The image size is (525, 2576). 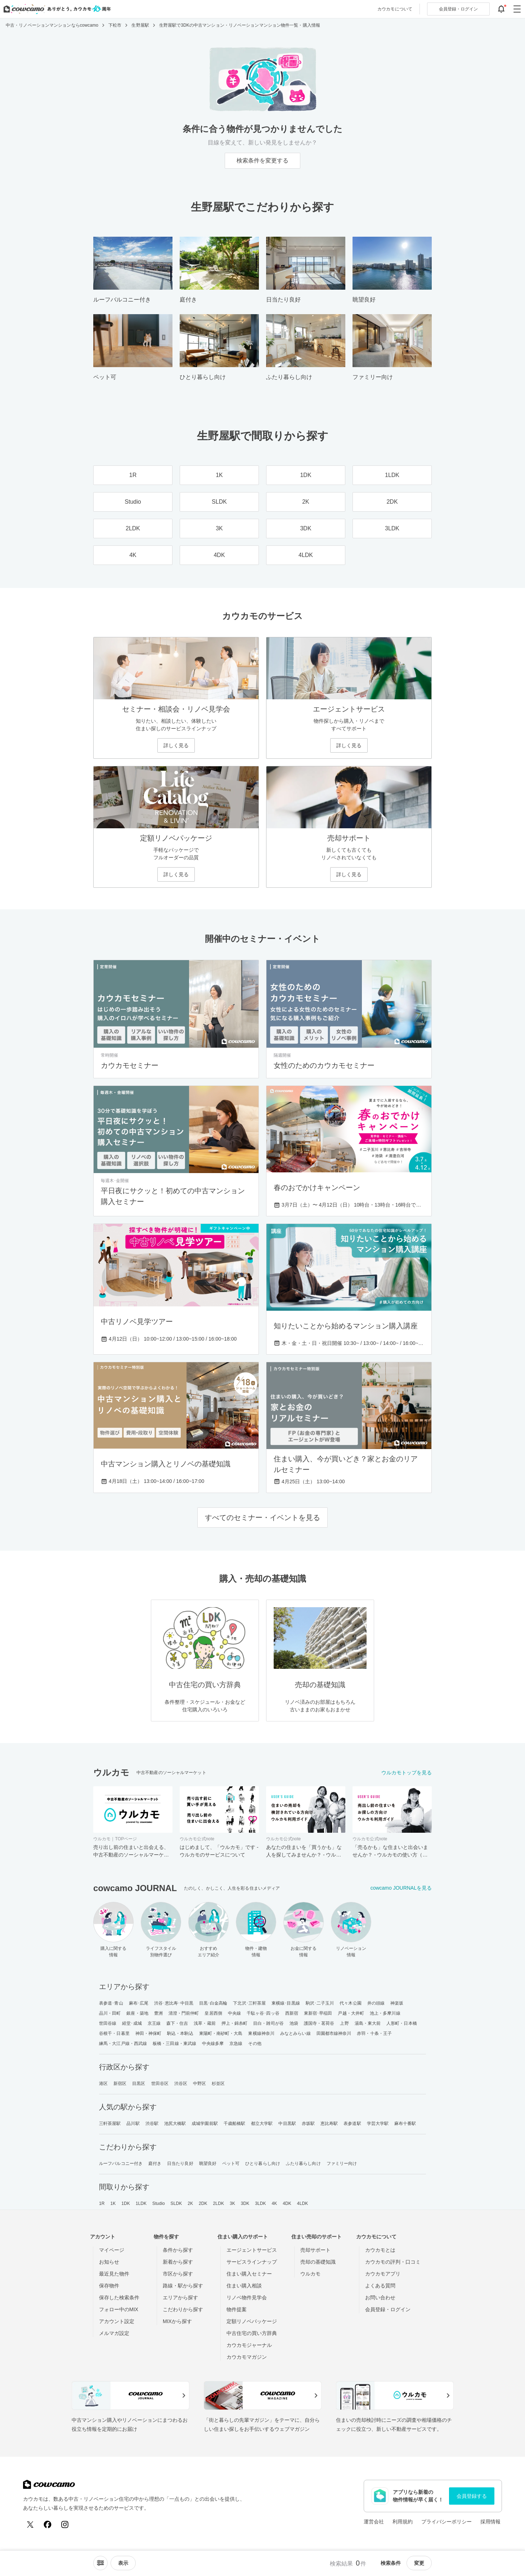 I want to click on 京急線, so click(x=235, y=2043).